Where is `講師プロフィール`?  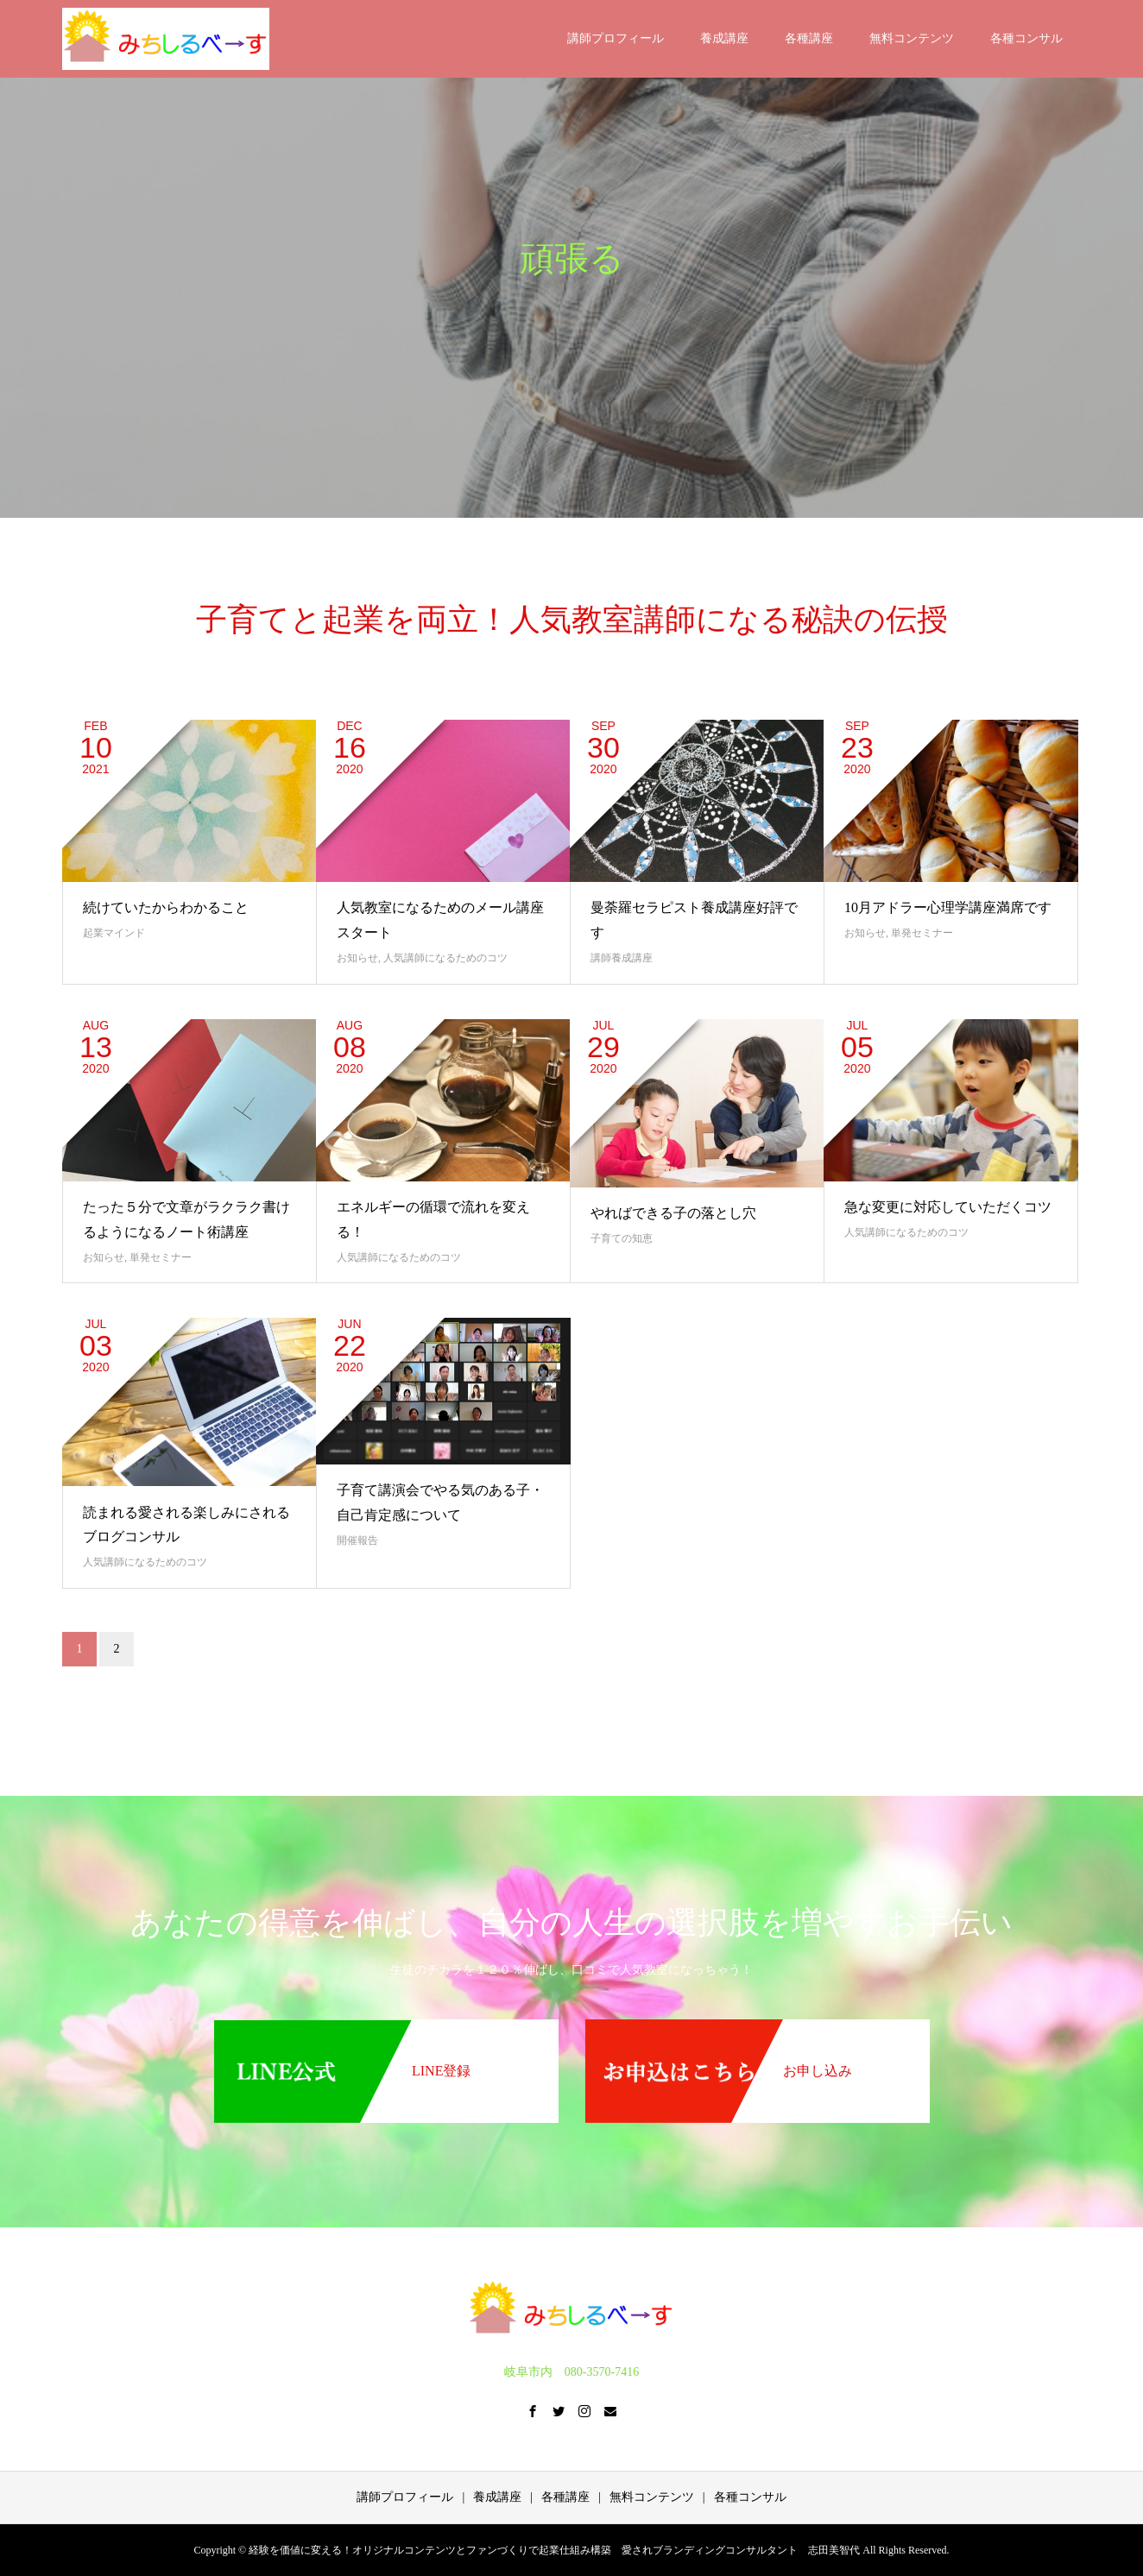
講師プロフィール is located at coordinates (615, 38).